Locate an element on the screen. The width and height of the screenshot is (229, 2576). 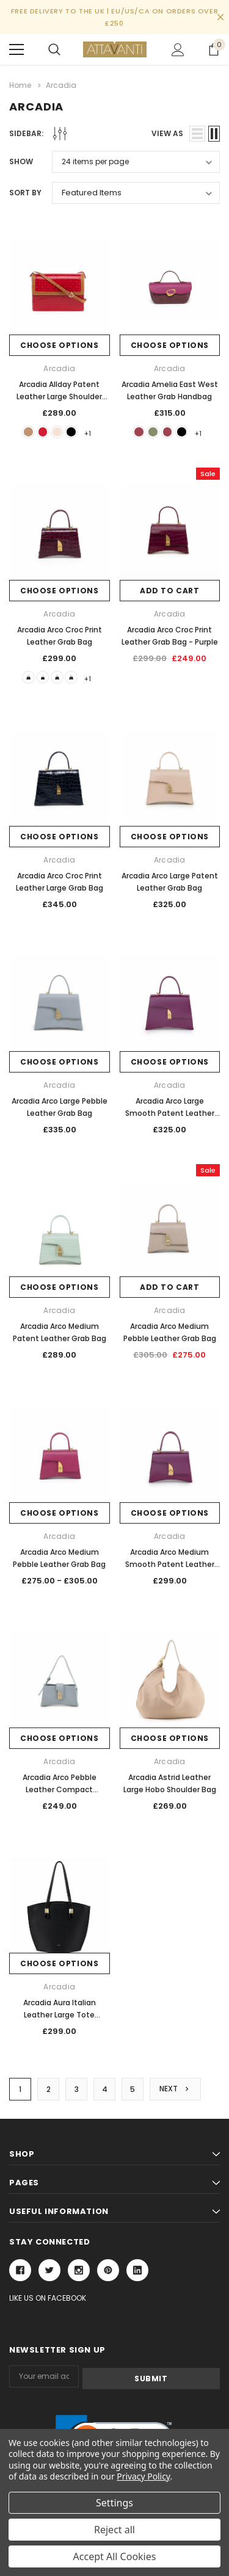
Arcadia Arco Pebble Leather Compact Shoulder Bag is located at coordinates (59, 1792).